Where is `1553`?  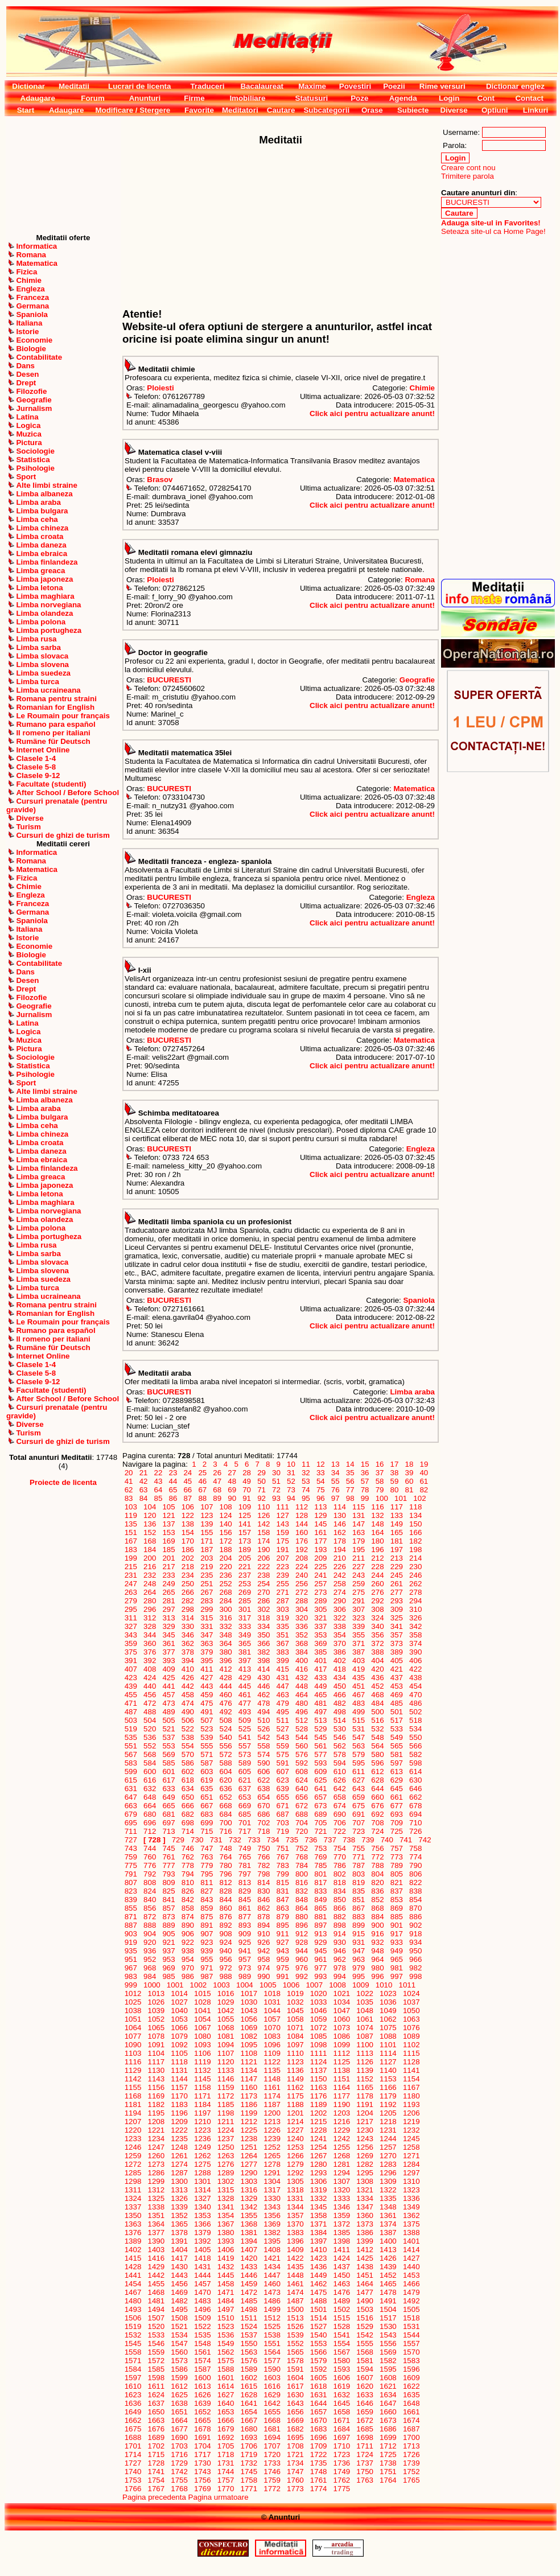
1553 is located at coordinates (318, 2343).